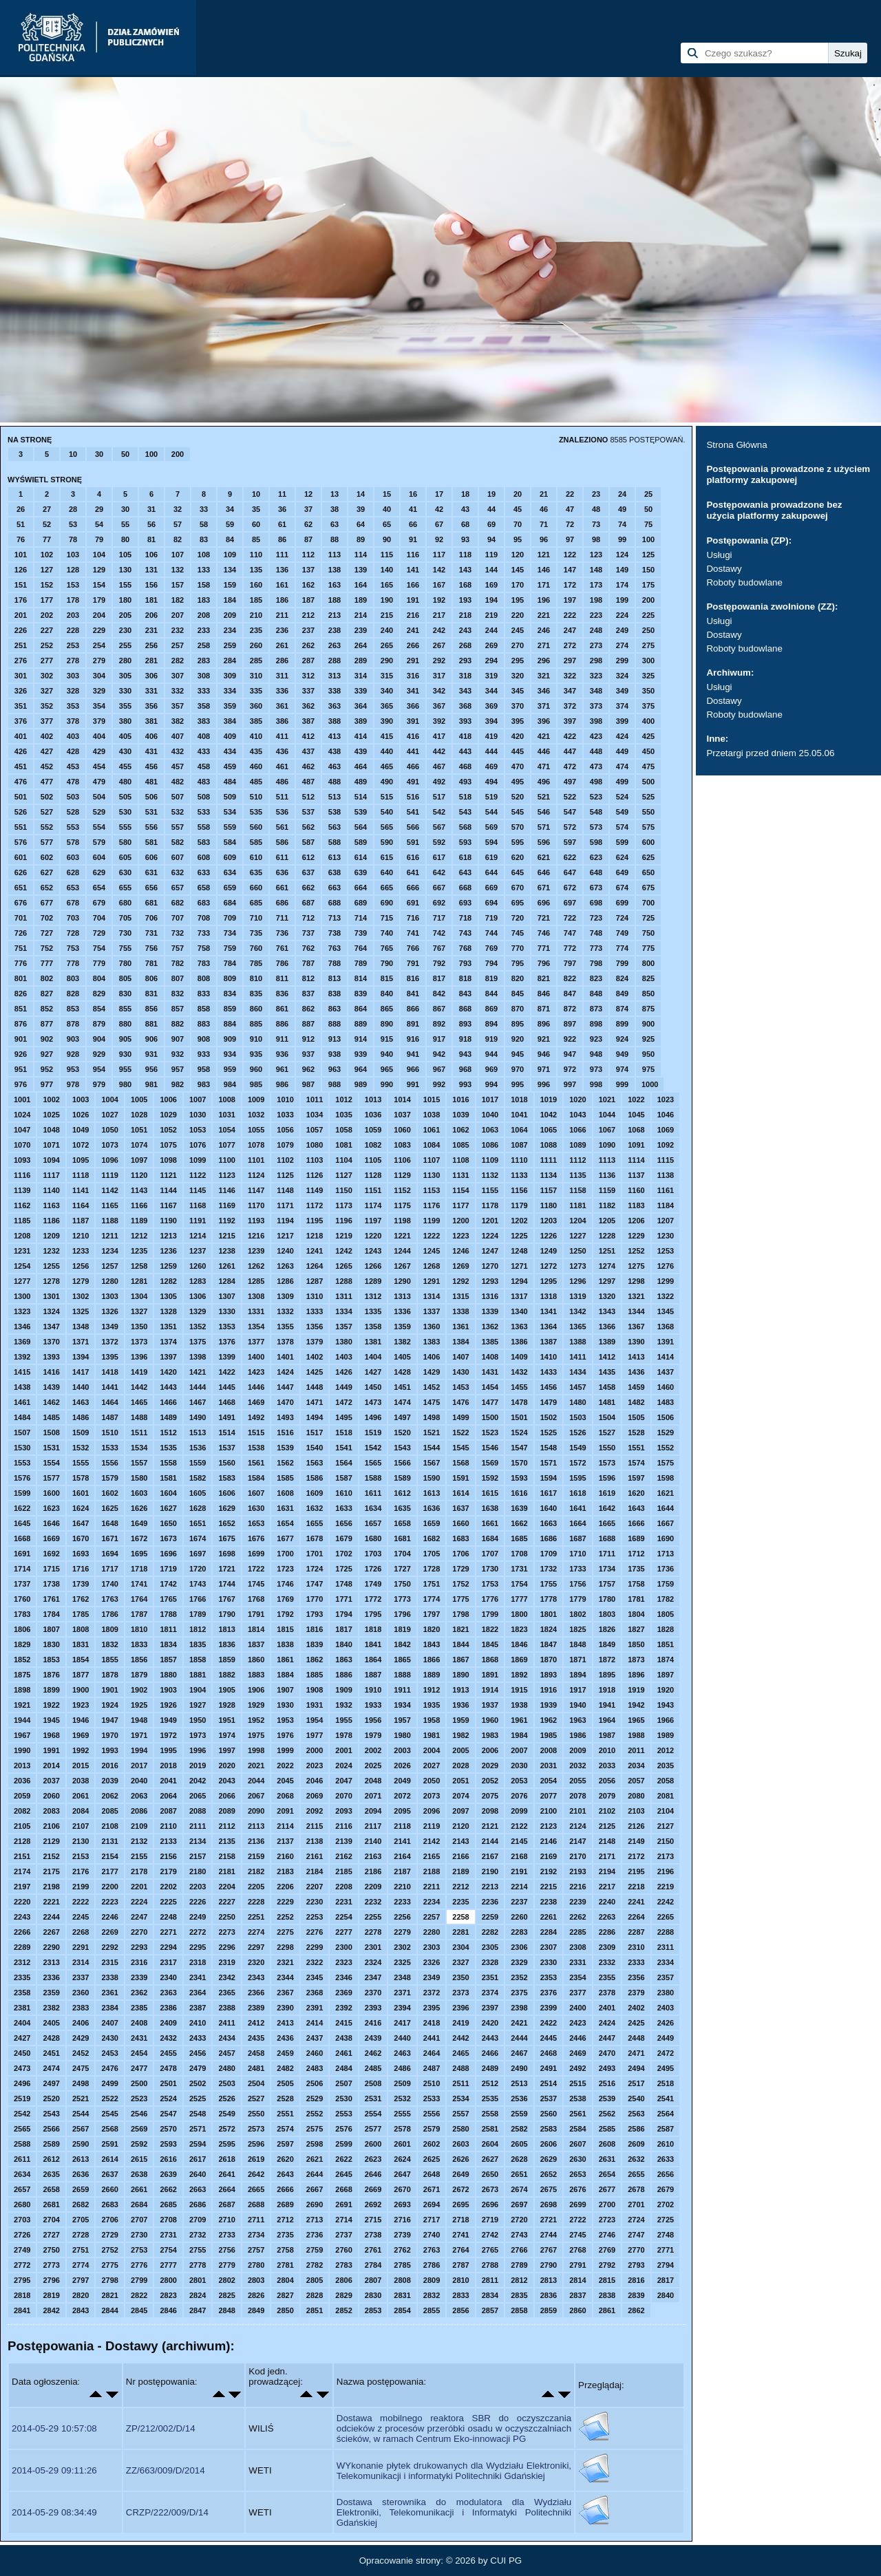  What do you see at coordinates (282, 736) in the screenshot?
I see `411` at bounding box center [282, 736].